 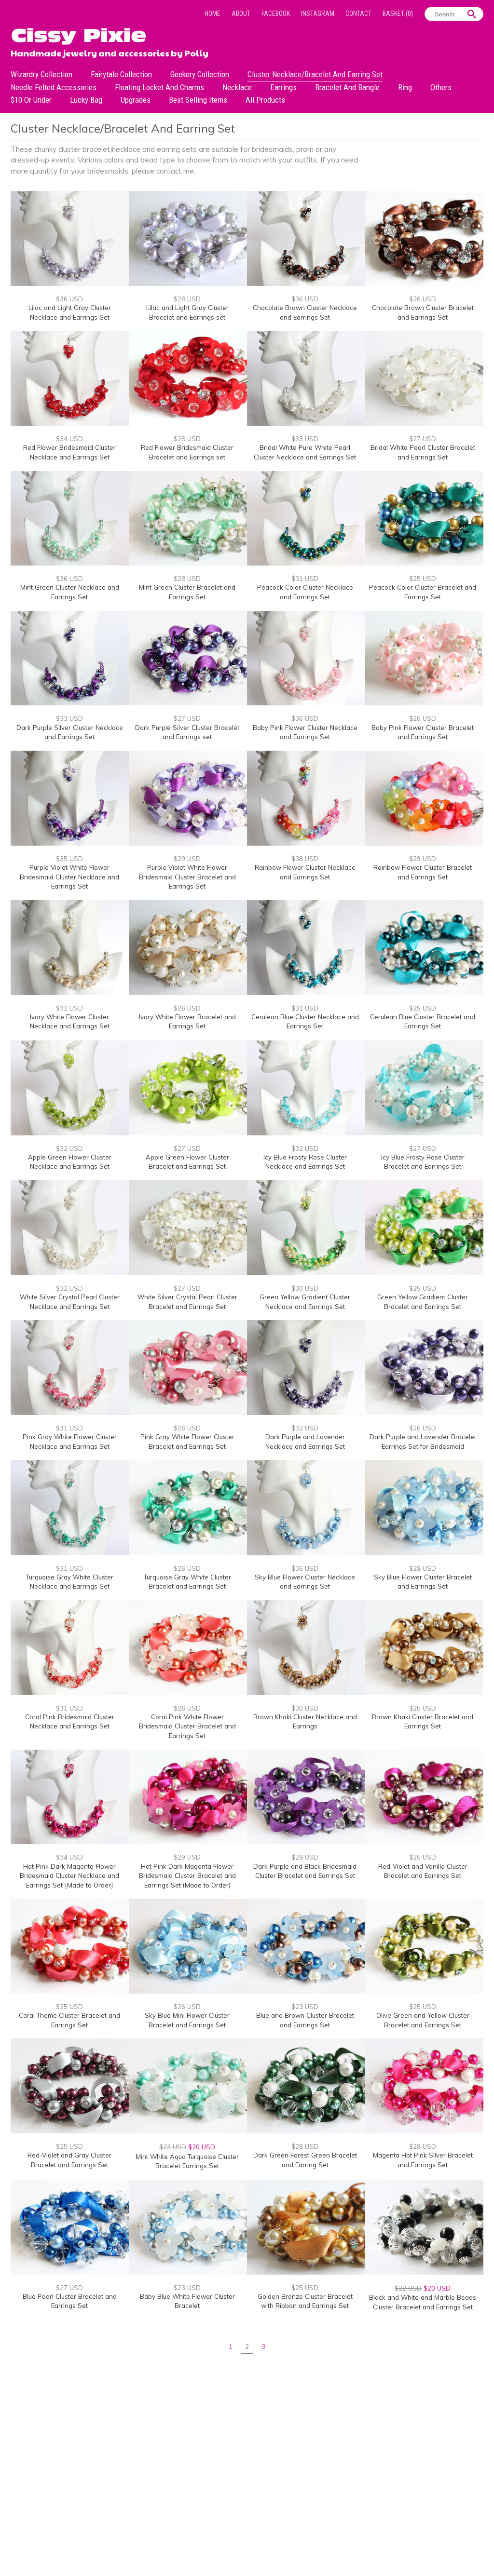 What do you see at coordinates (86, 100) in the screenshot?
I see `Lucky bag` at bounding box center [86, 100].